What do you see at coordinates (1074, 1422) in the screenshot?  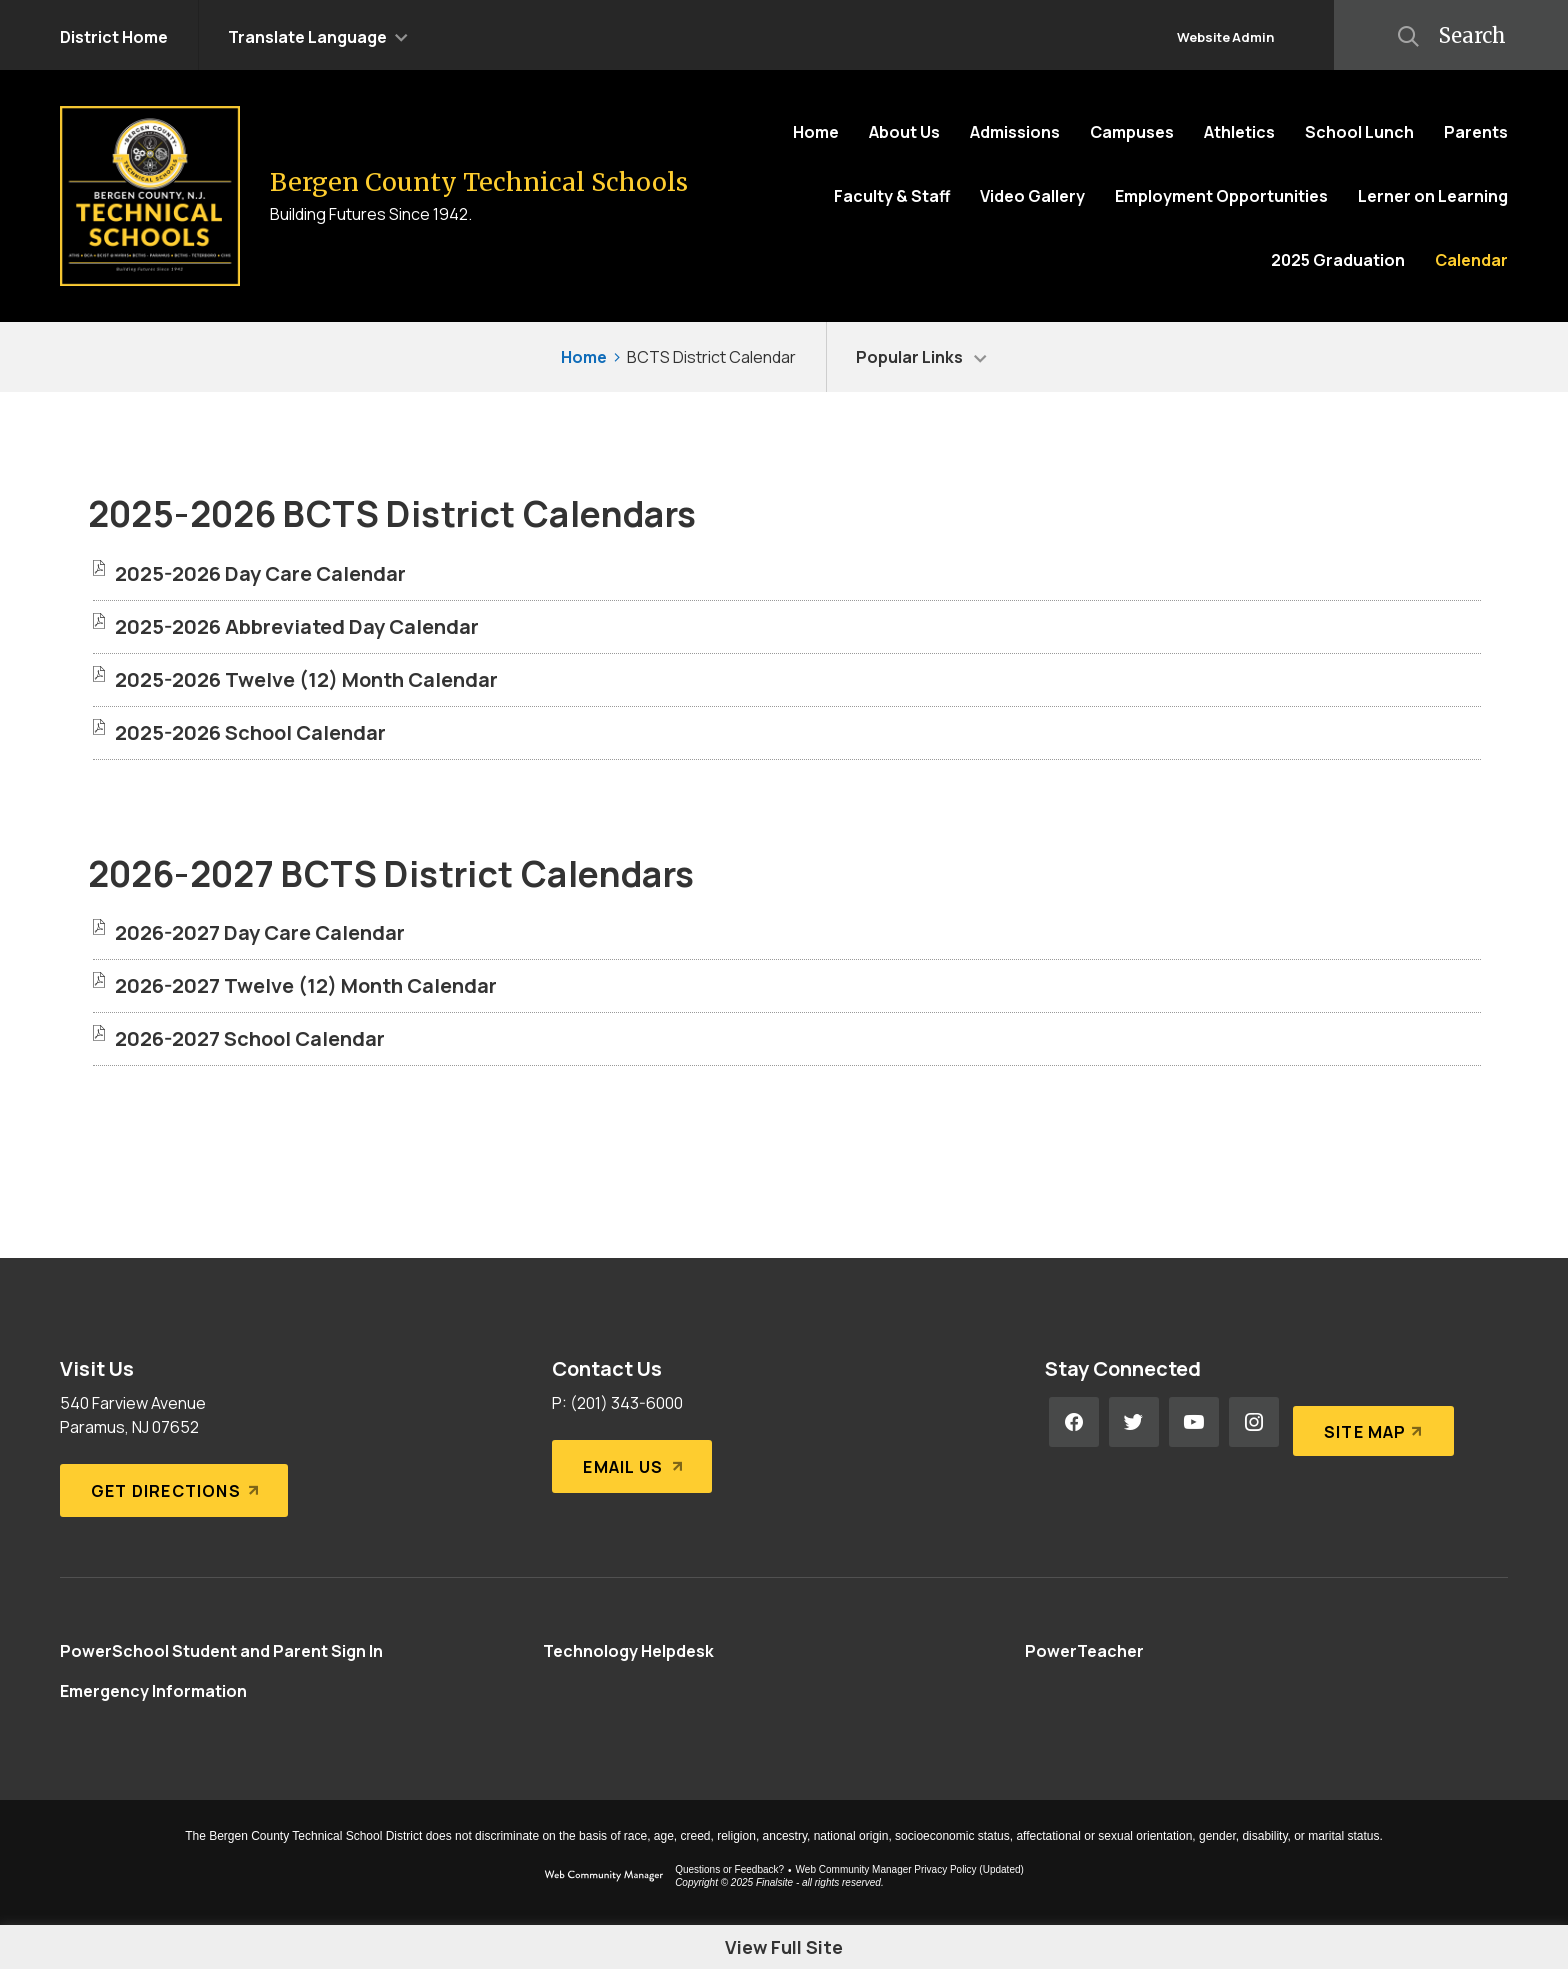 I see `[Facebook - Opens a new window]` at bounding box center [1074, 1422].